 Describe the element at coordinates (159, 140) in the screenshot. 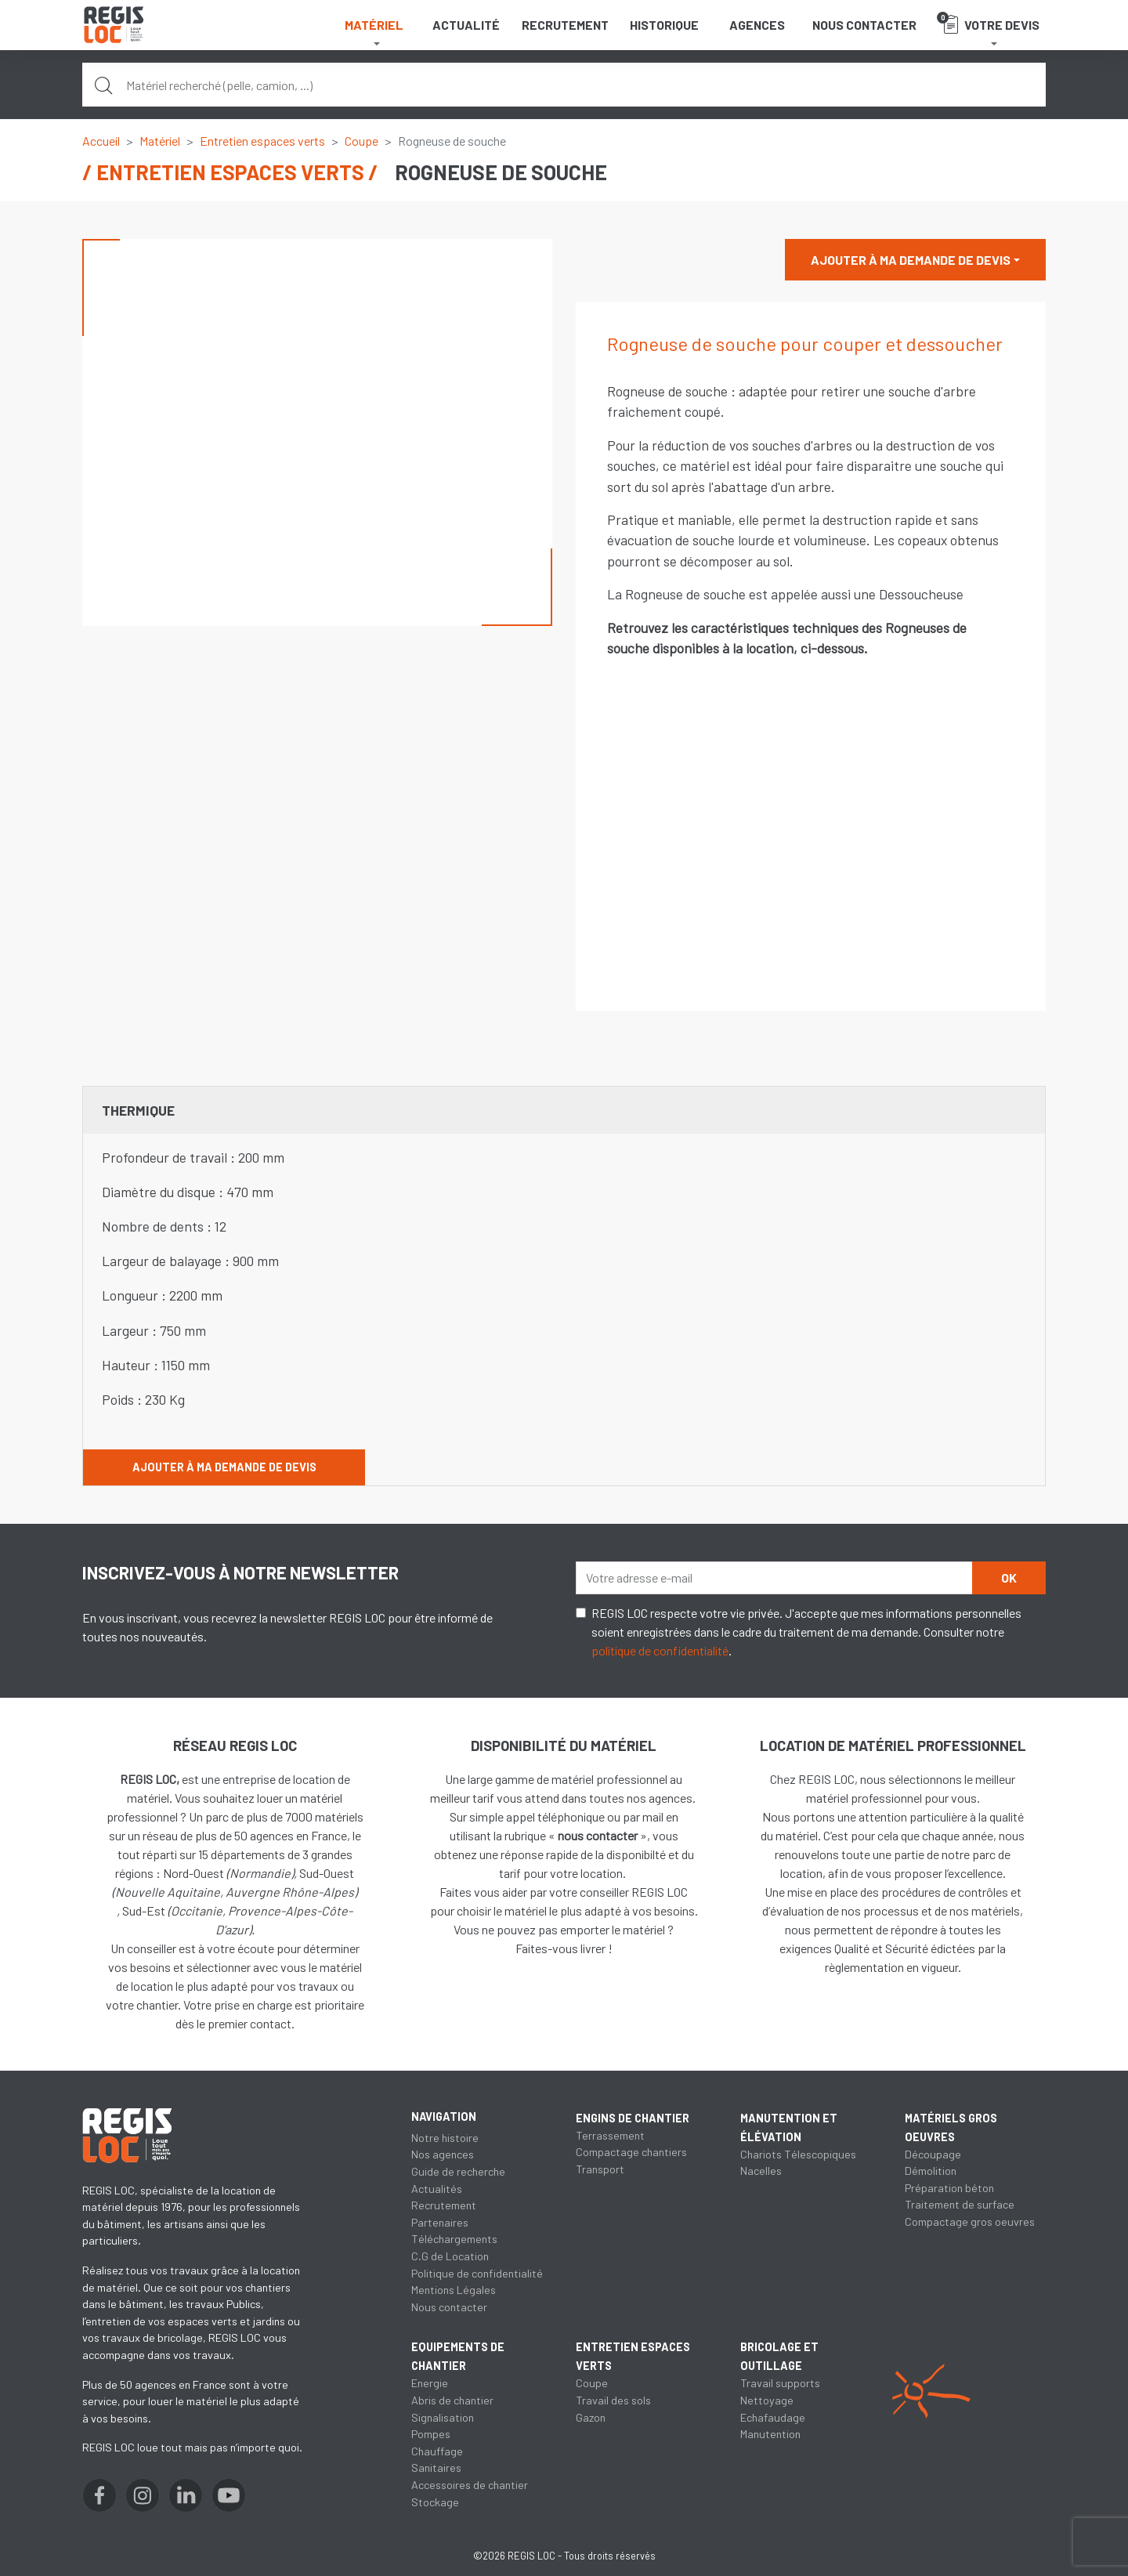

I see `Matériel` at that location.